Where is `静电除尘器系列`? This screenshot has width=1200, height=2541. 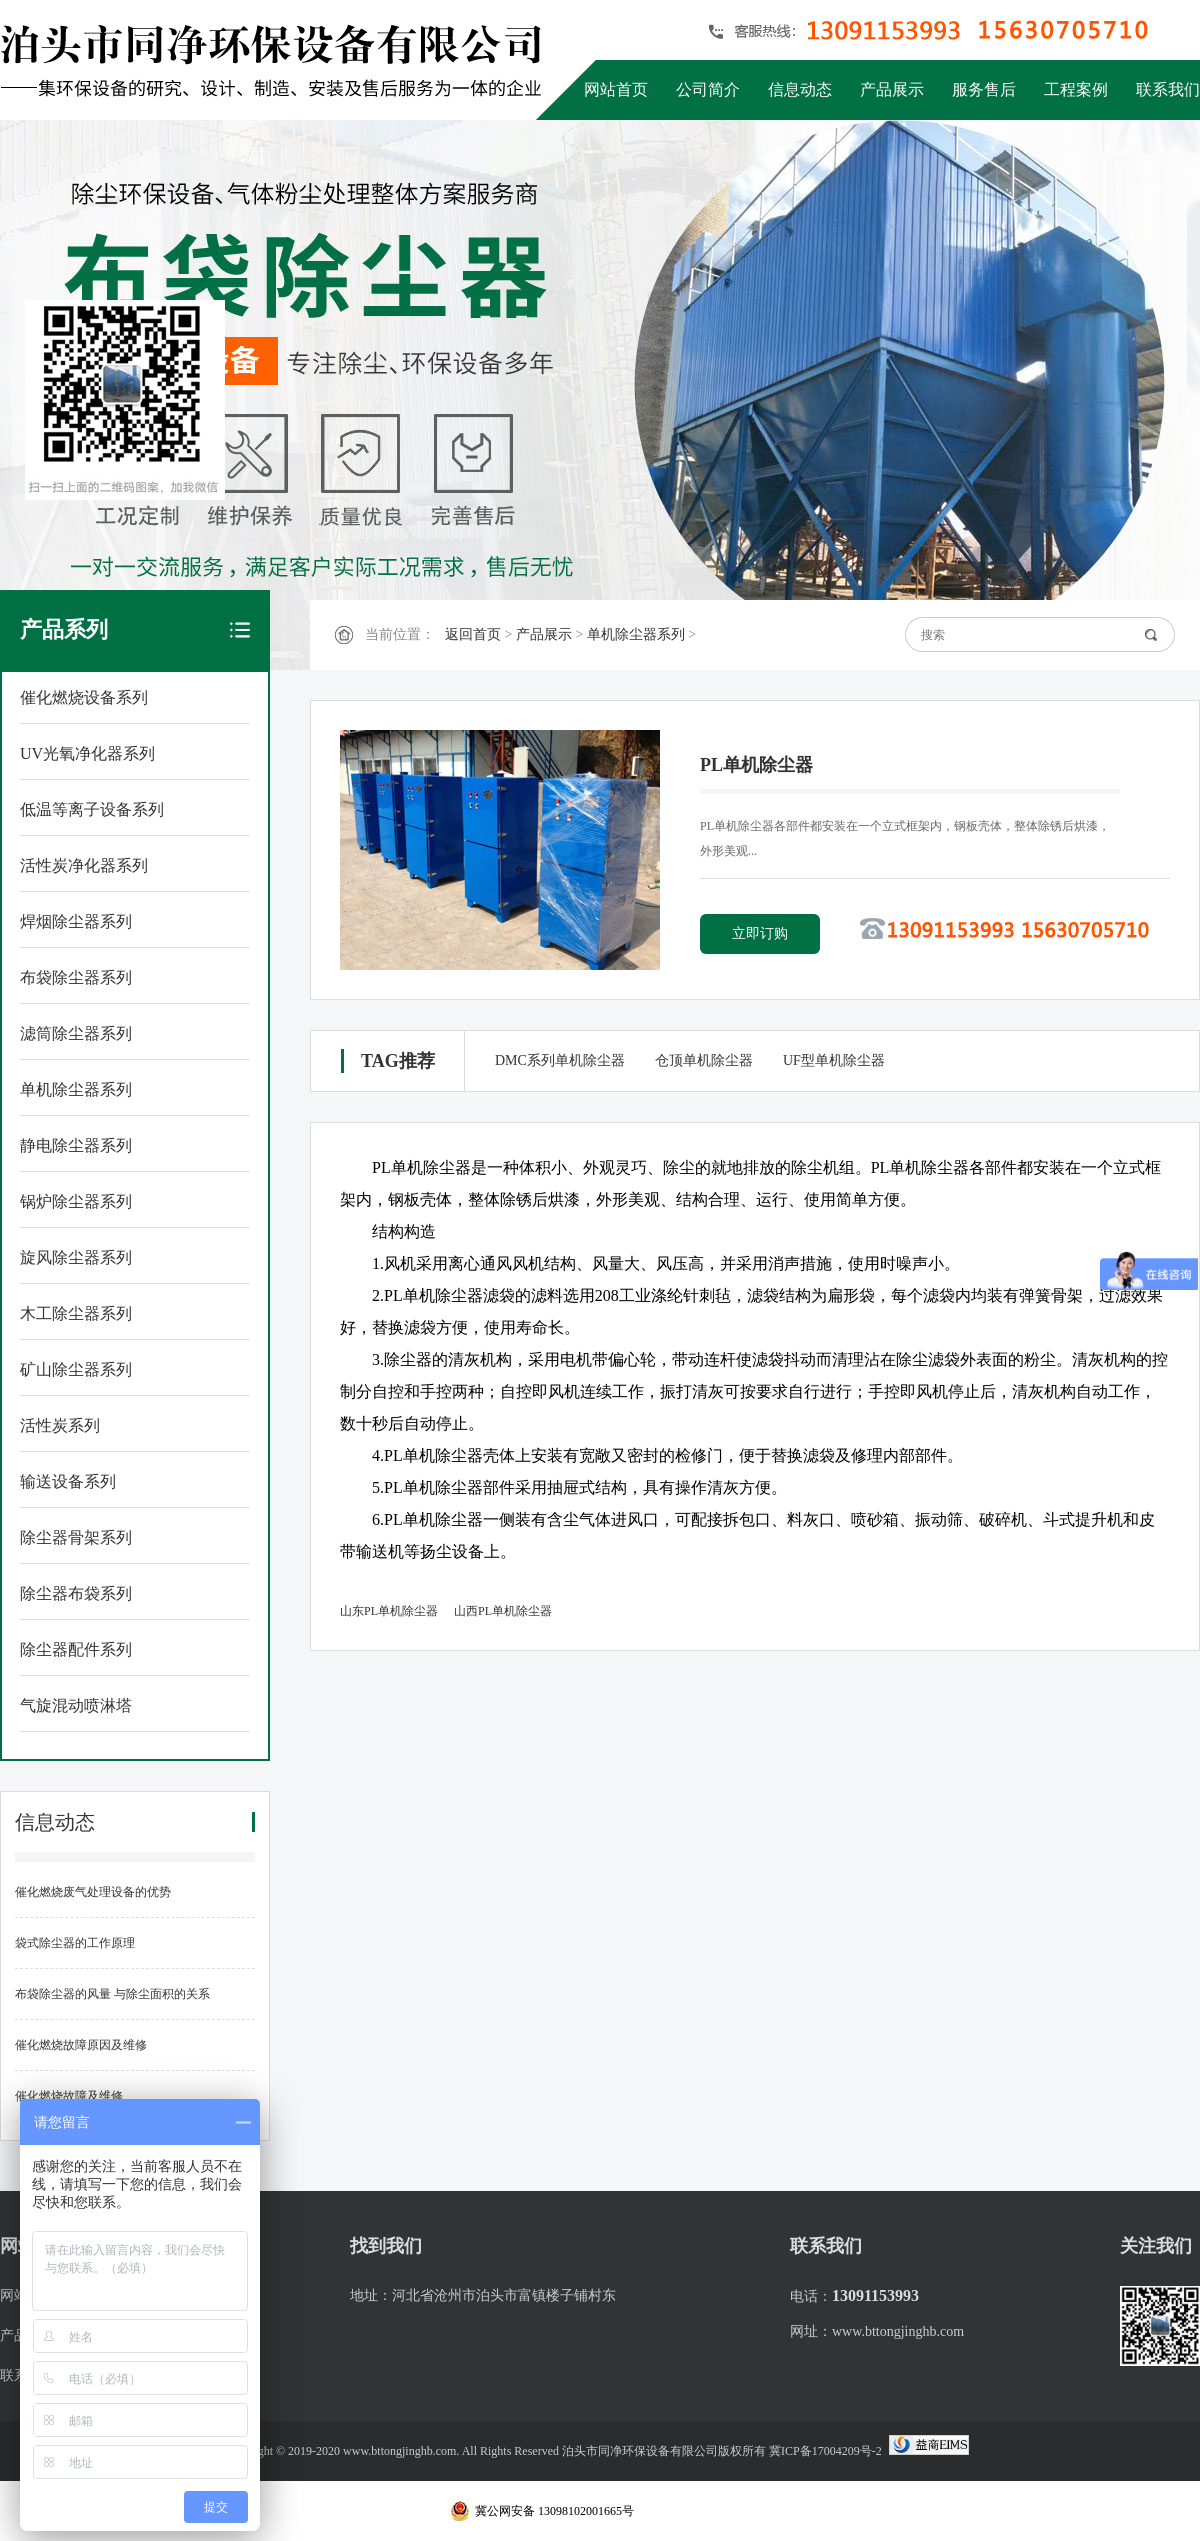 静电除尘器系列 is located at coordinates (76, 1145).